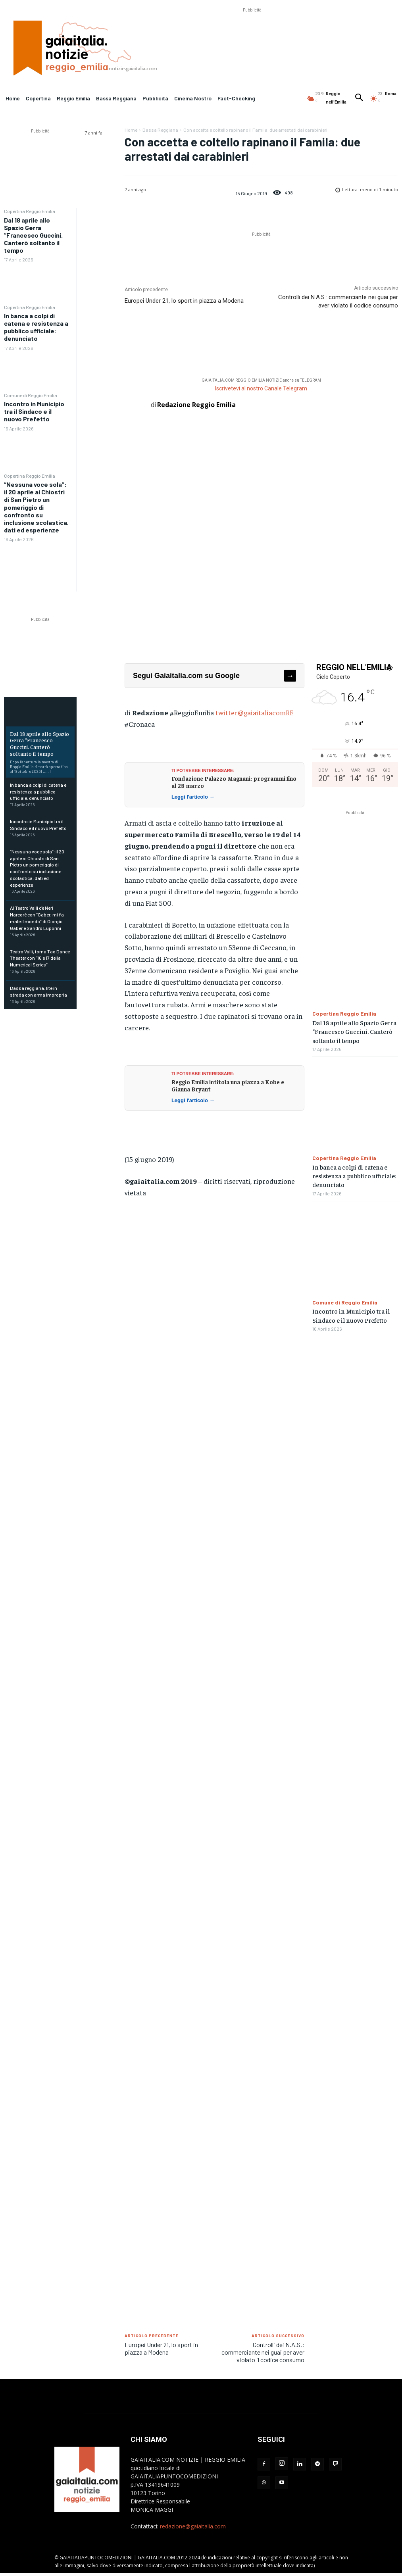 The width and height of the screenshot is (402, 2576). Describe the element at coordinates (193, 797) in the screenshot. I see `Leggi l'articolo →` at that location.